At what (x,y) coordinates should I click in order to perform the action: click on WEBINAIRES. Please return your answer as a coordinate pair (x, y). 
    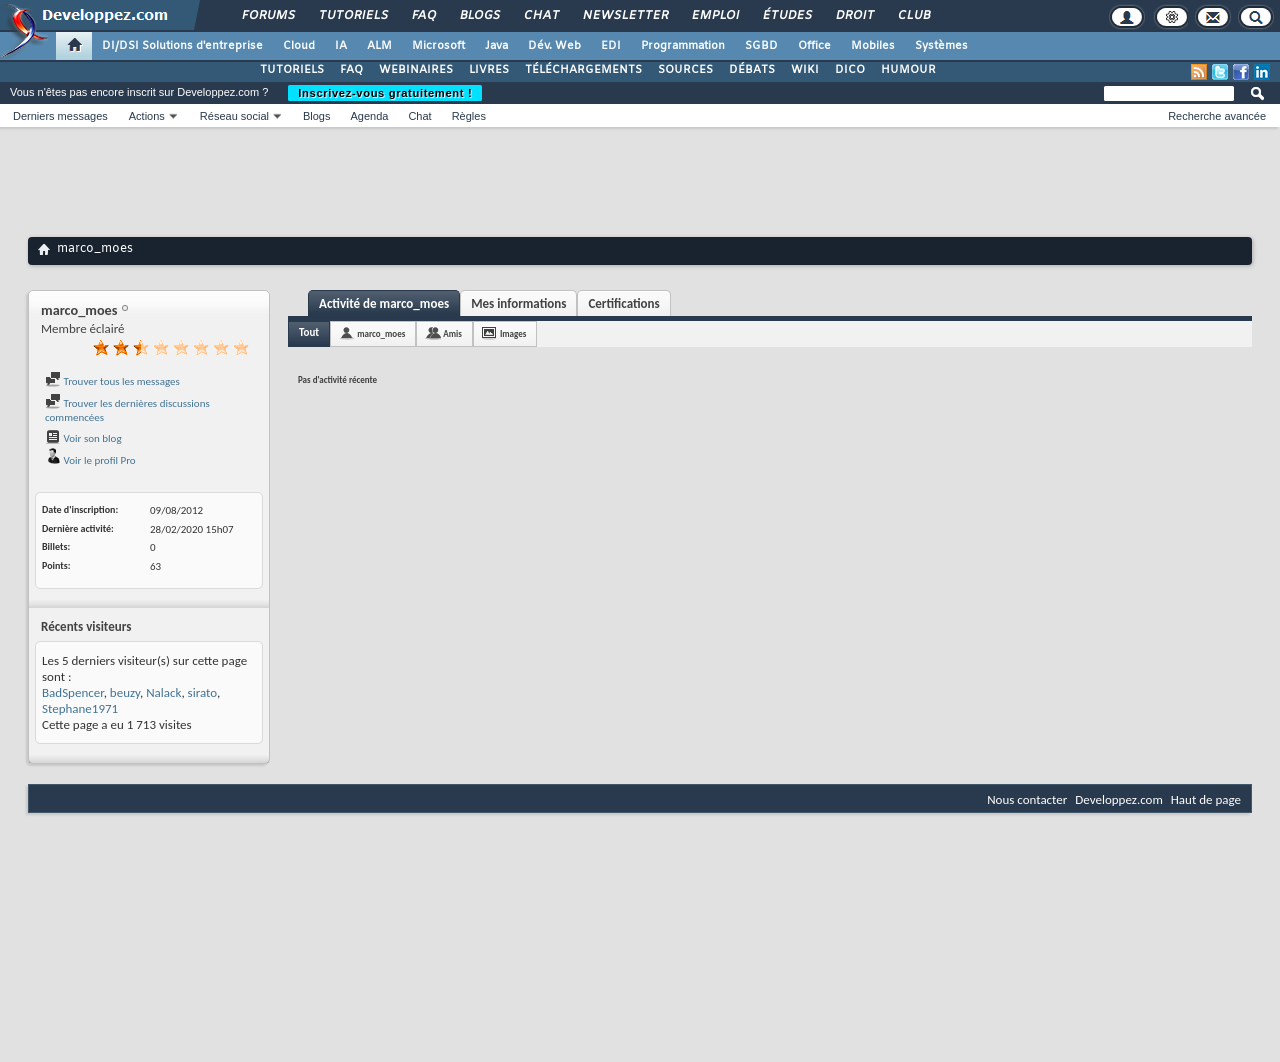
    Looking at the image, I should click on (416, 70).